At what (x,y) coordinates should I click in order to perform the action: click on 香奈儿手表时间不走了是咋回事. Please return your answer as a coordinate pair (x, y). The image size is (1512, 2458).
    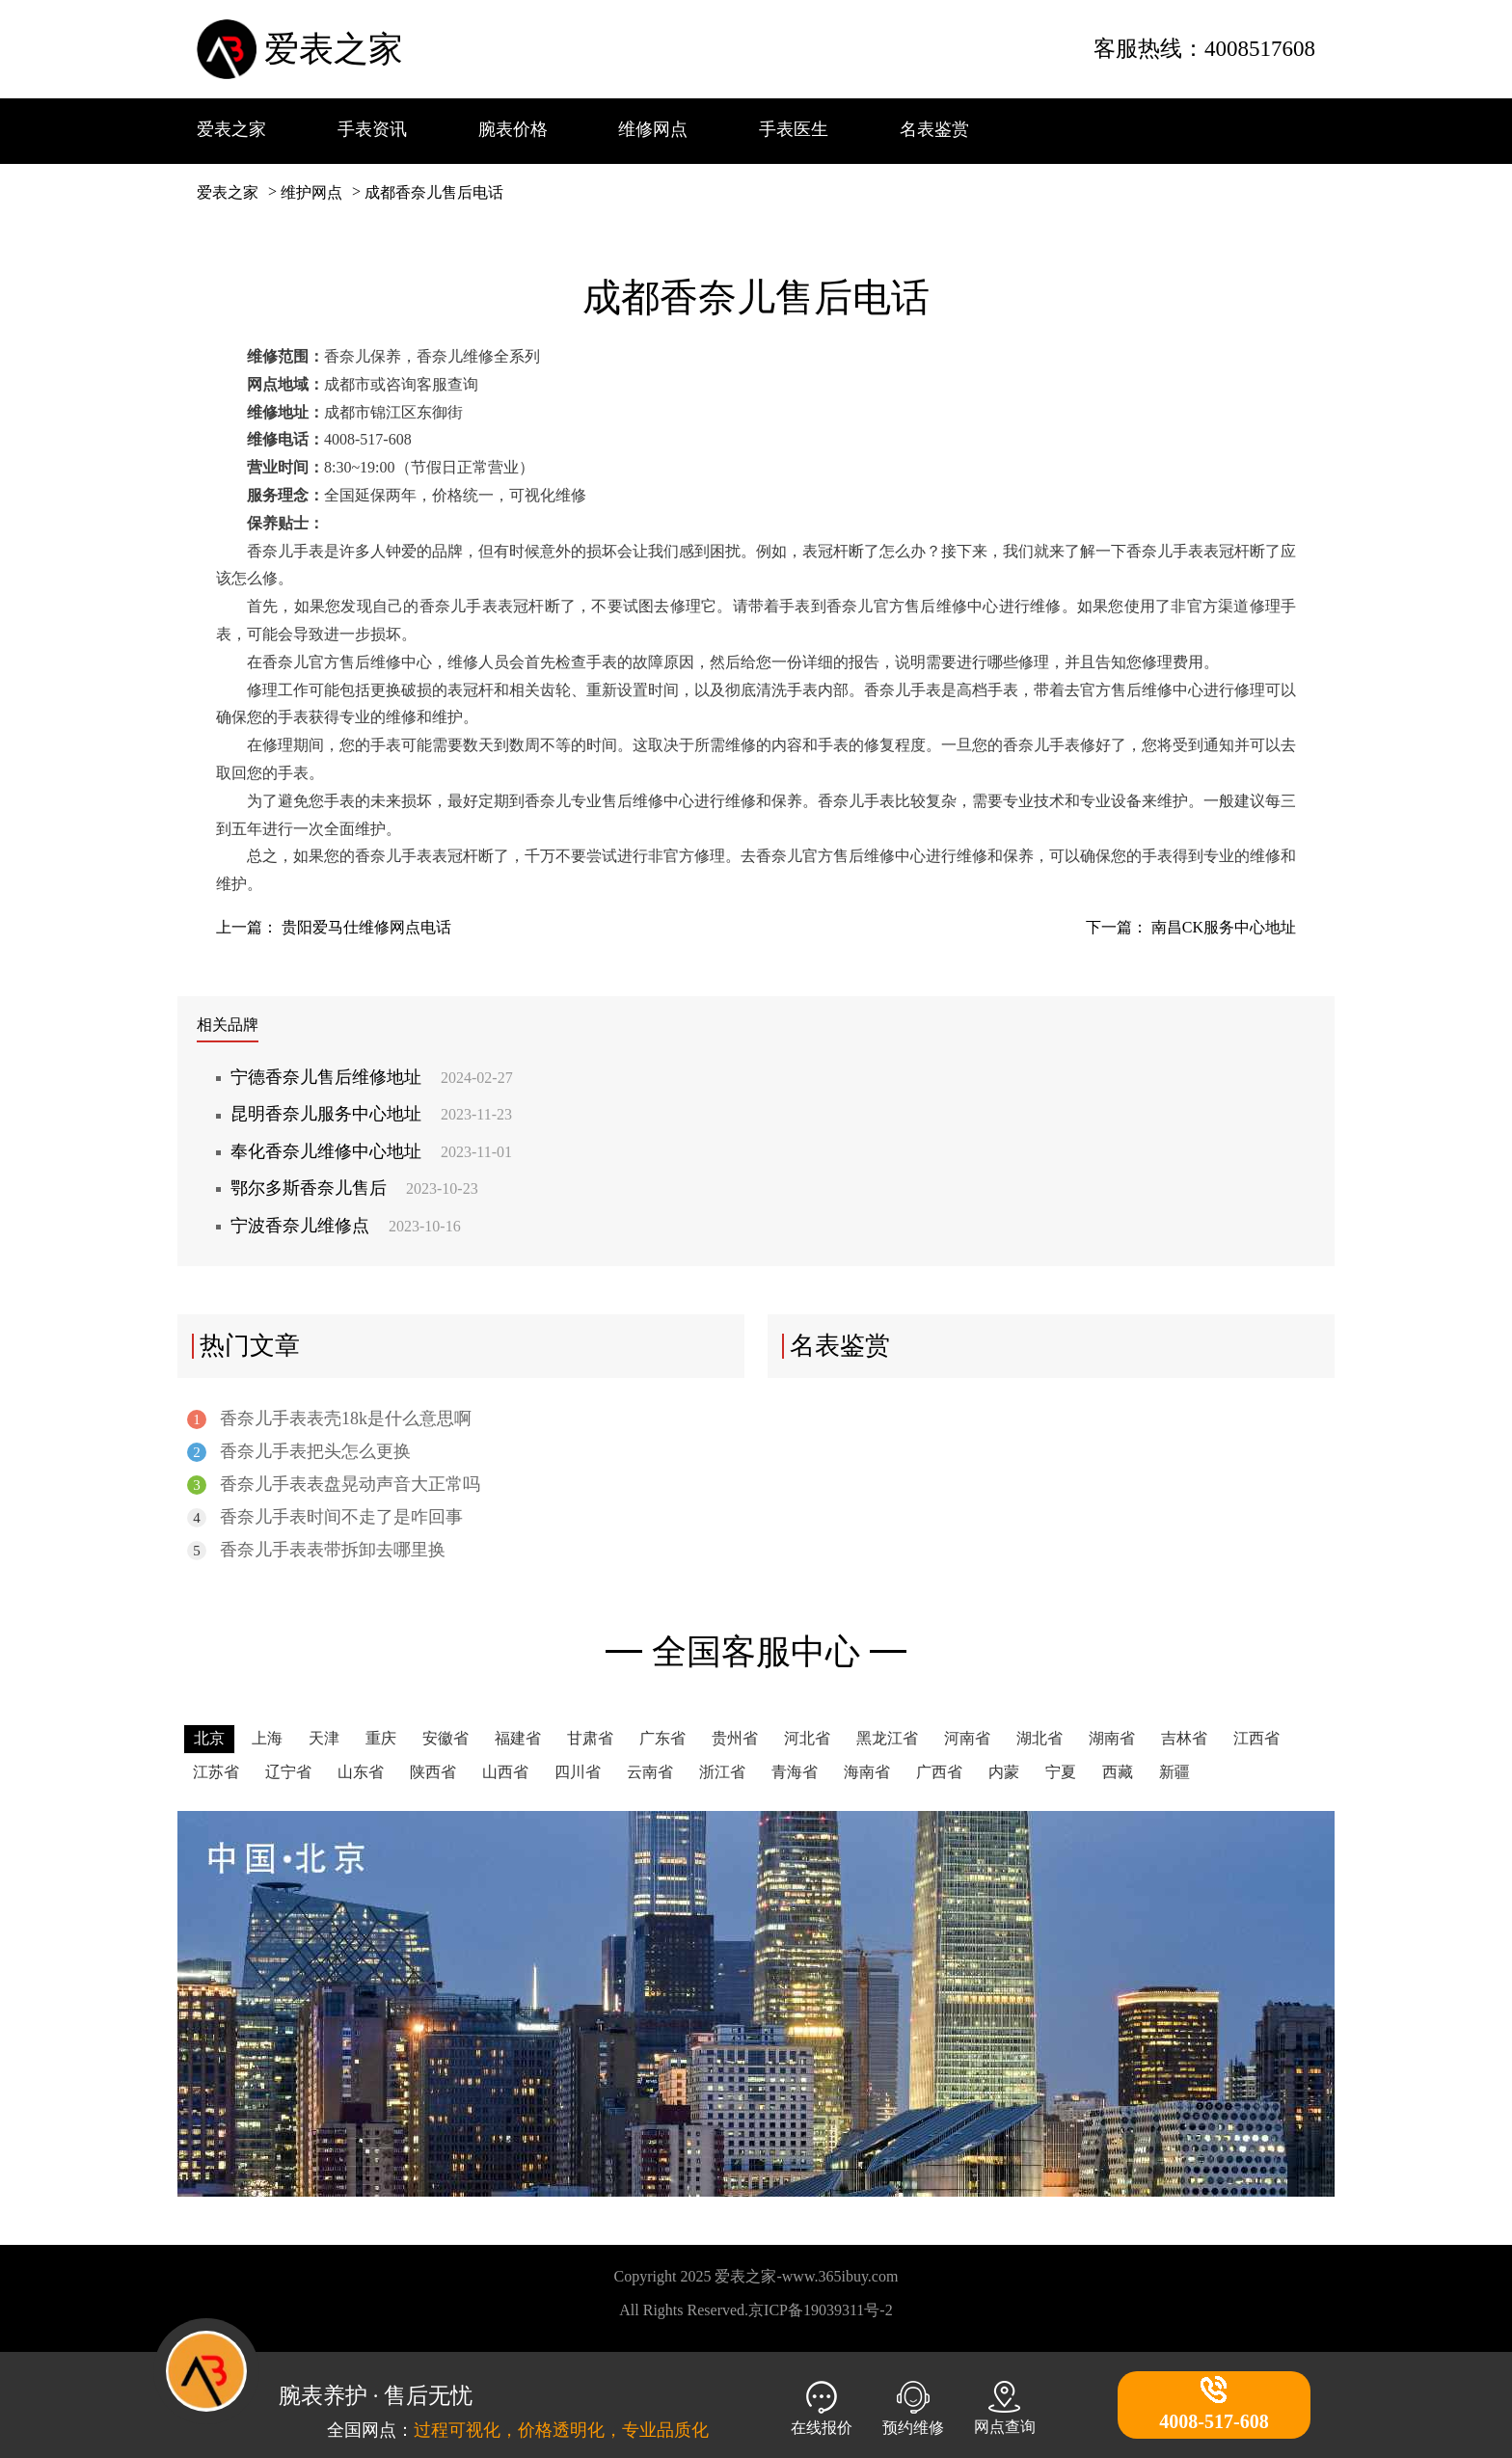
    Looking at the image, I should click on (325, 1517).